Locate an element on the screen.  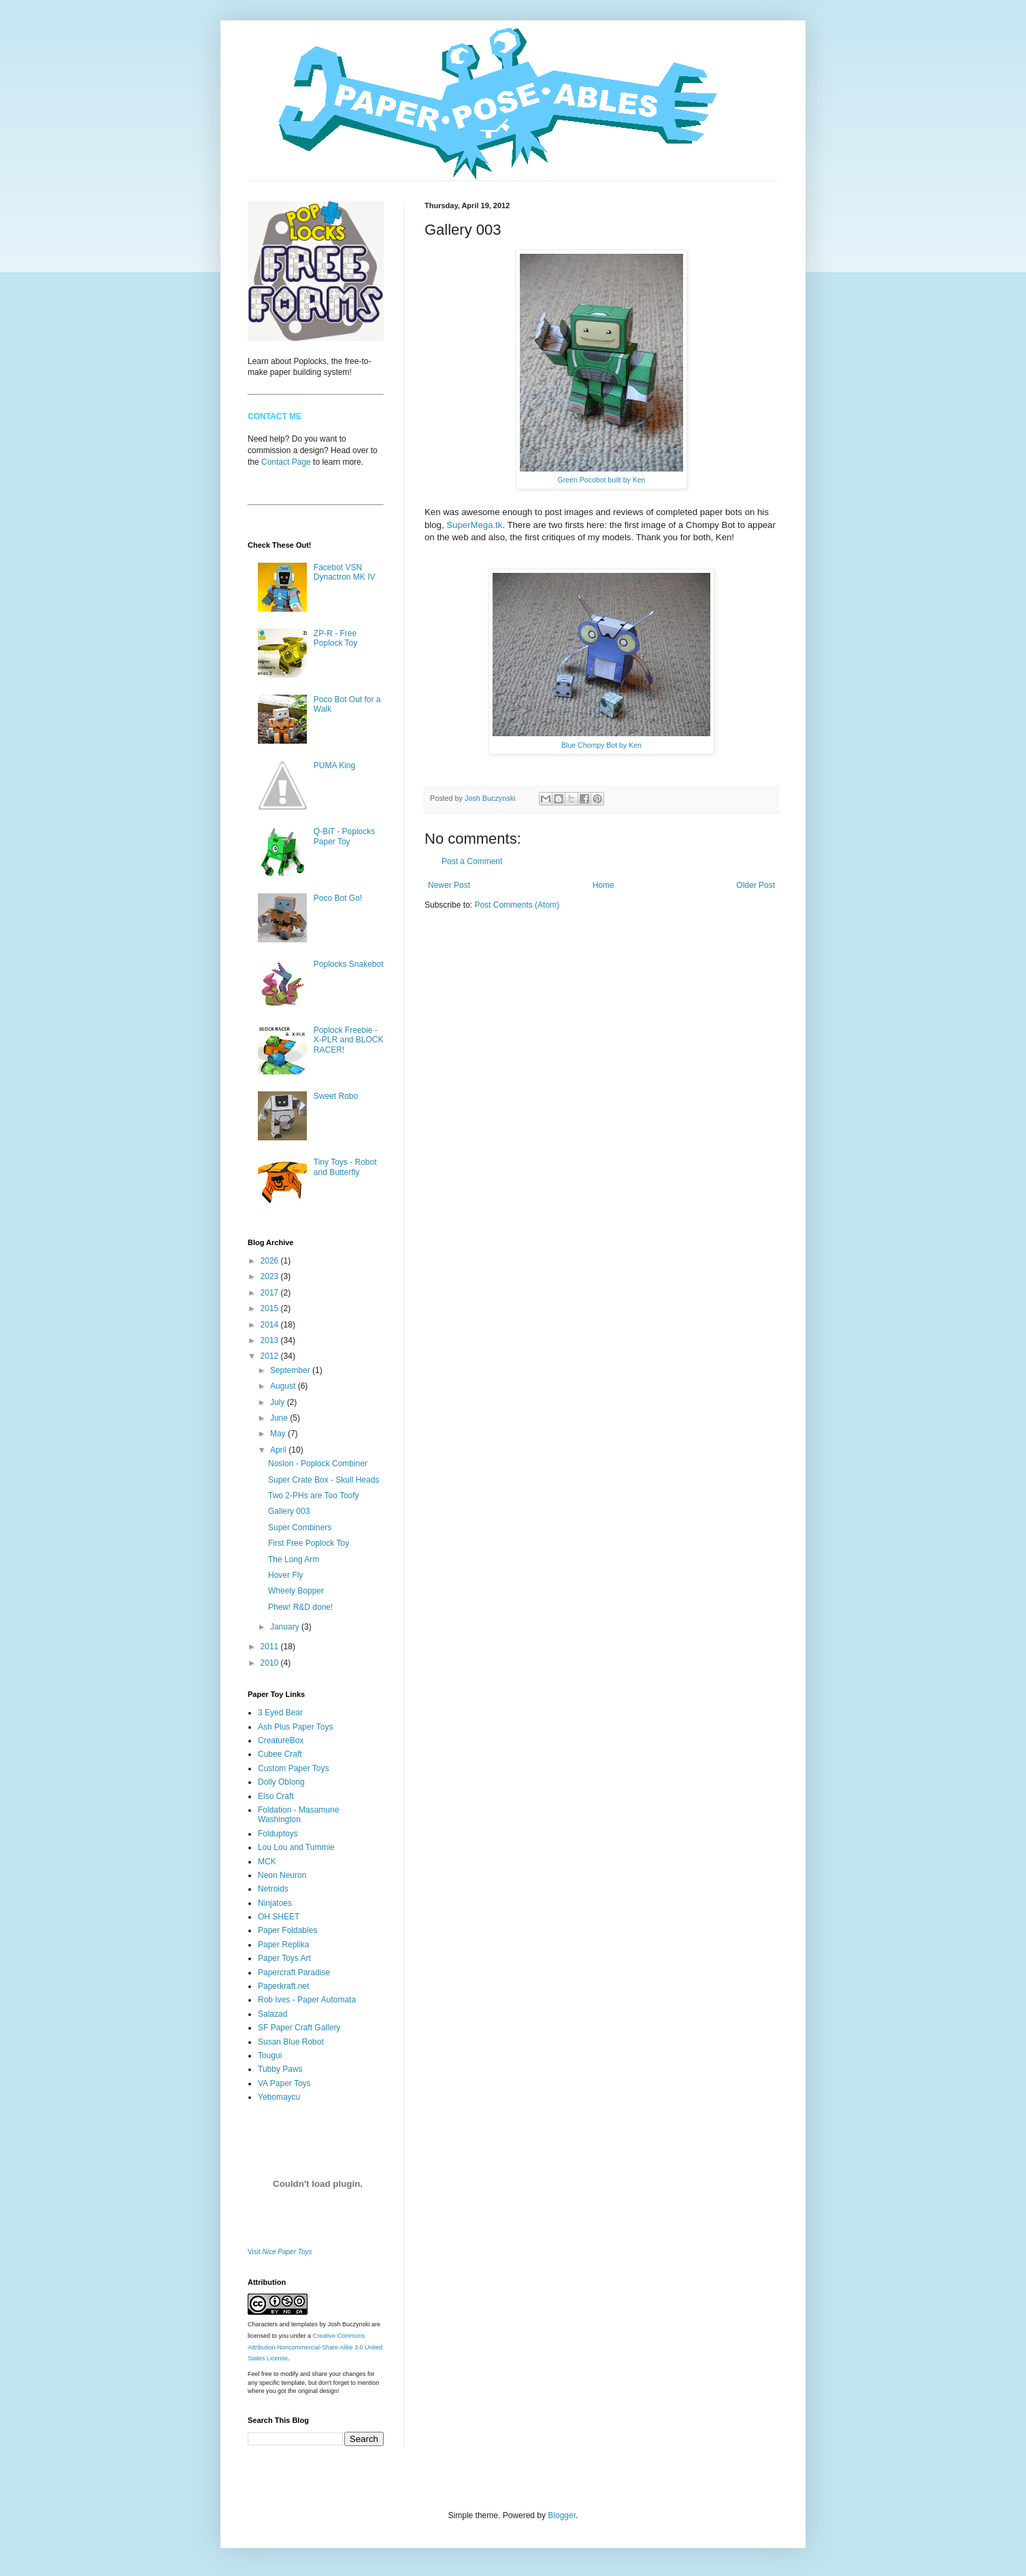
August is located at coordinates (284, 1386).